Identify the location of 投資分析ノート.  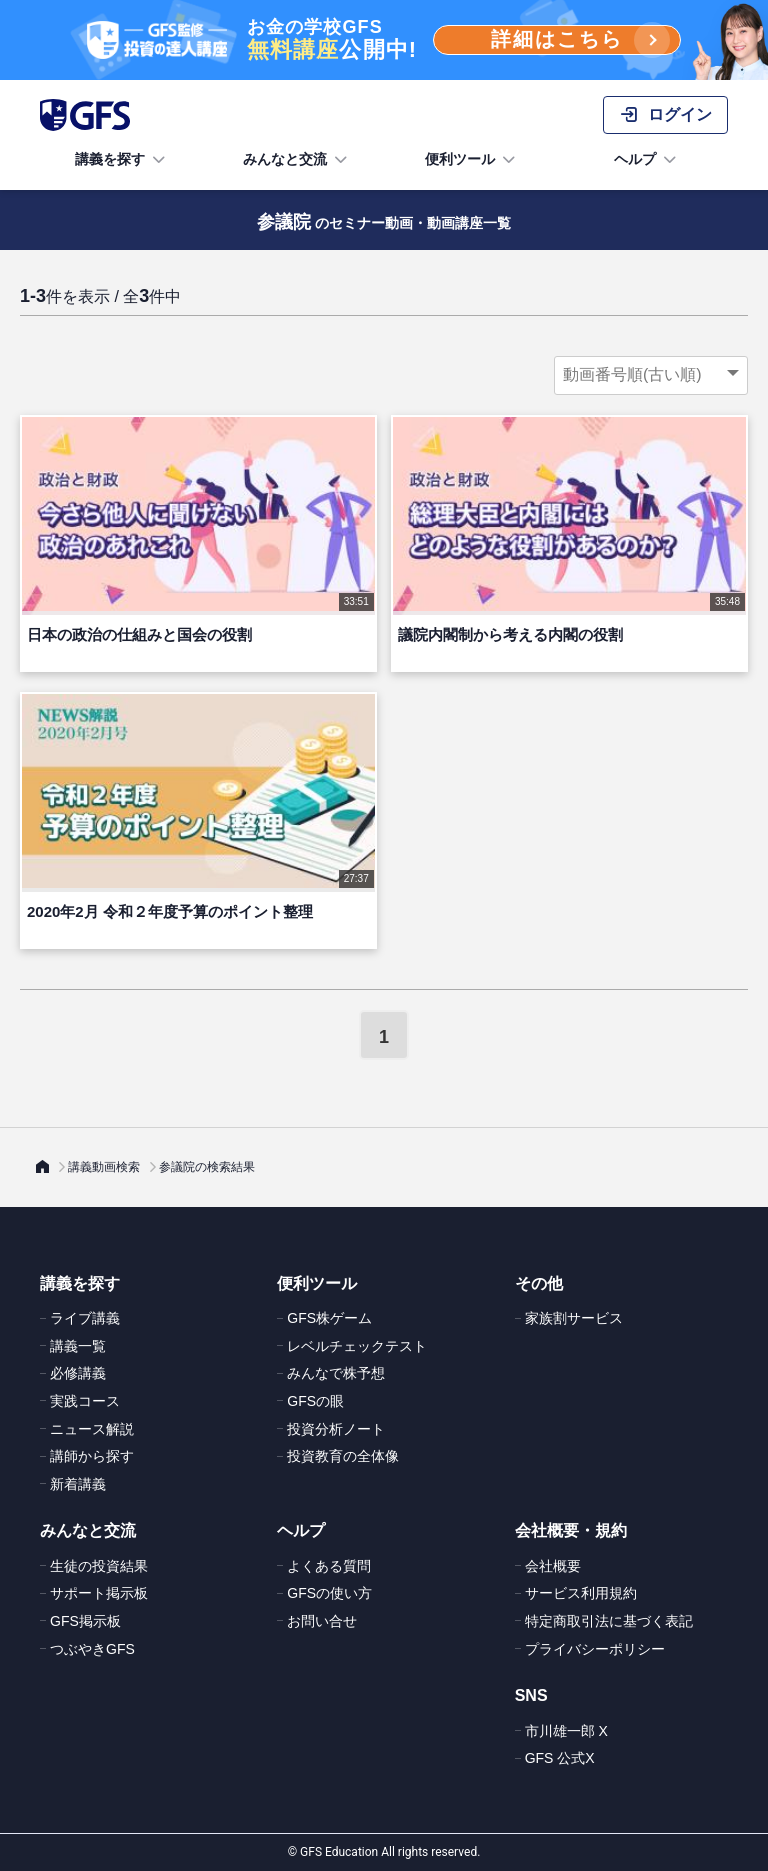
(336, 1429).